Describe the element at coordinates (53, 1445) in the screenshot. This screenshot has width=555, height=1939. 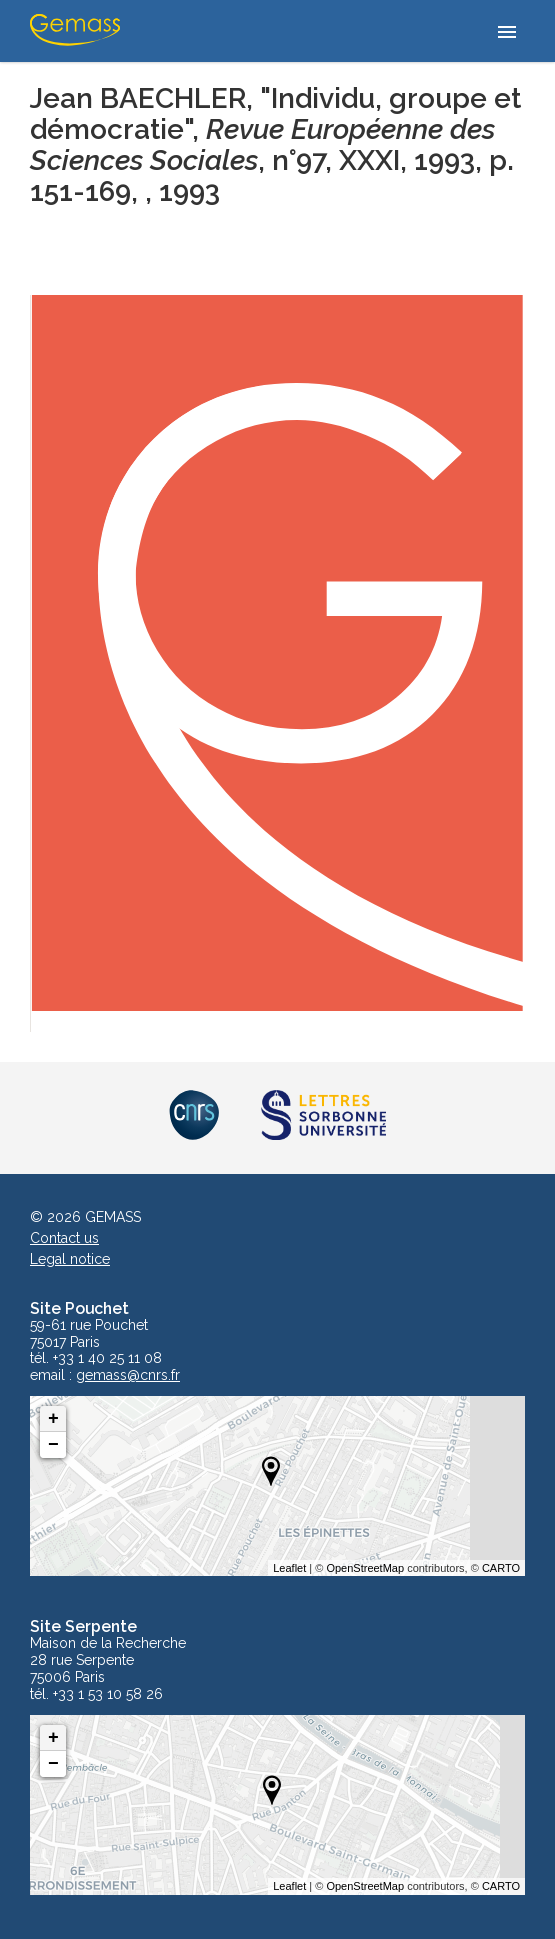
I see `− [button]` at that location.